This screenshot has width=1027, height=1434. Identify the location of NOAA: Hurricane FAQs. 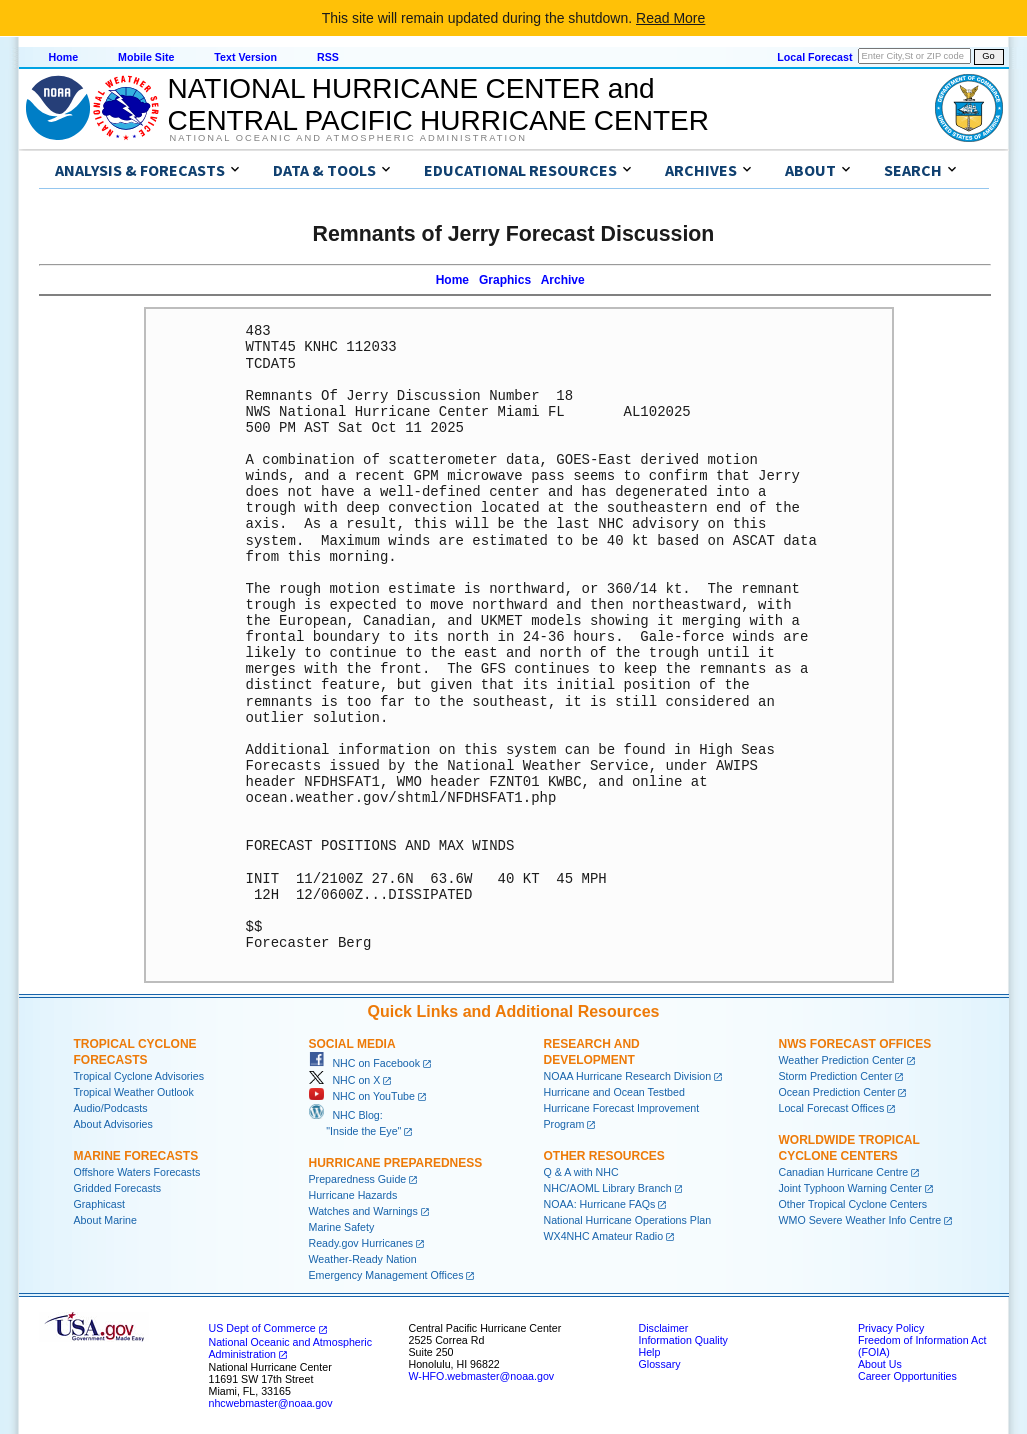
(600, 1204).